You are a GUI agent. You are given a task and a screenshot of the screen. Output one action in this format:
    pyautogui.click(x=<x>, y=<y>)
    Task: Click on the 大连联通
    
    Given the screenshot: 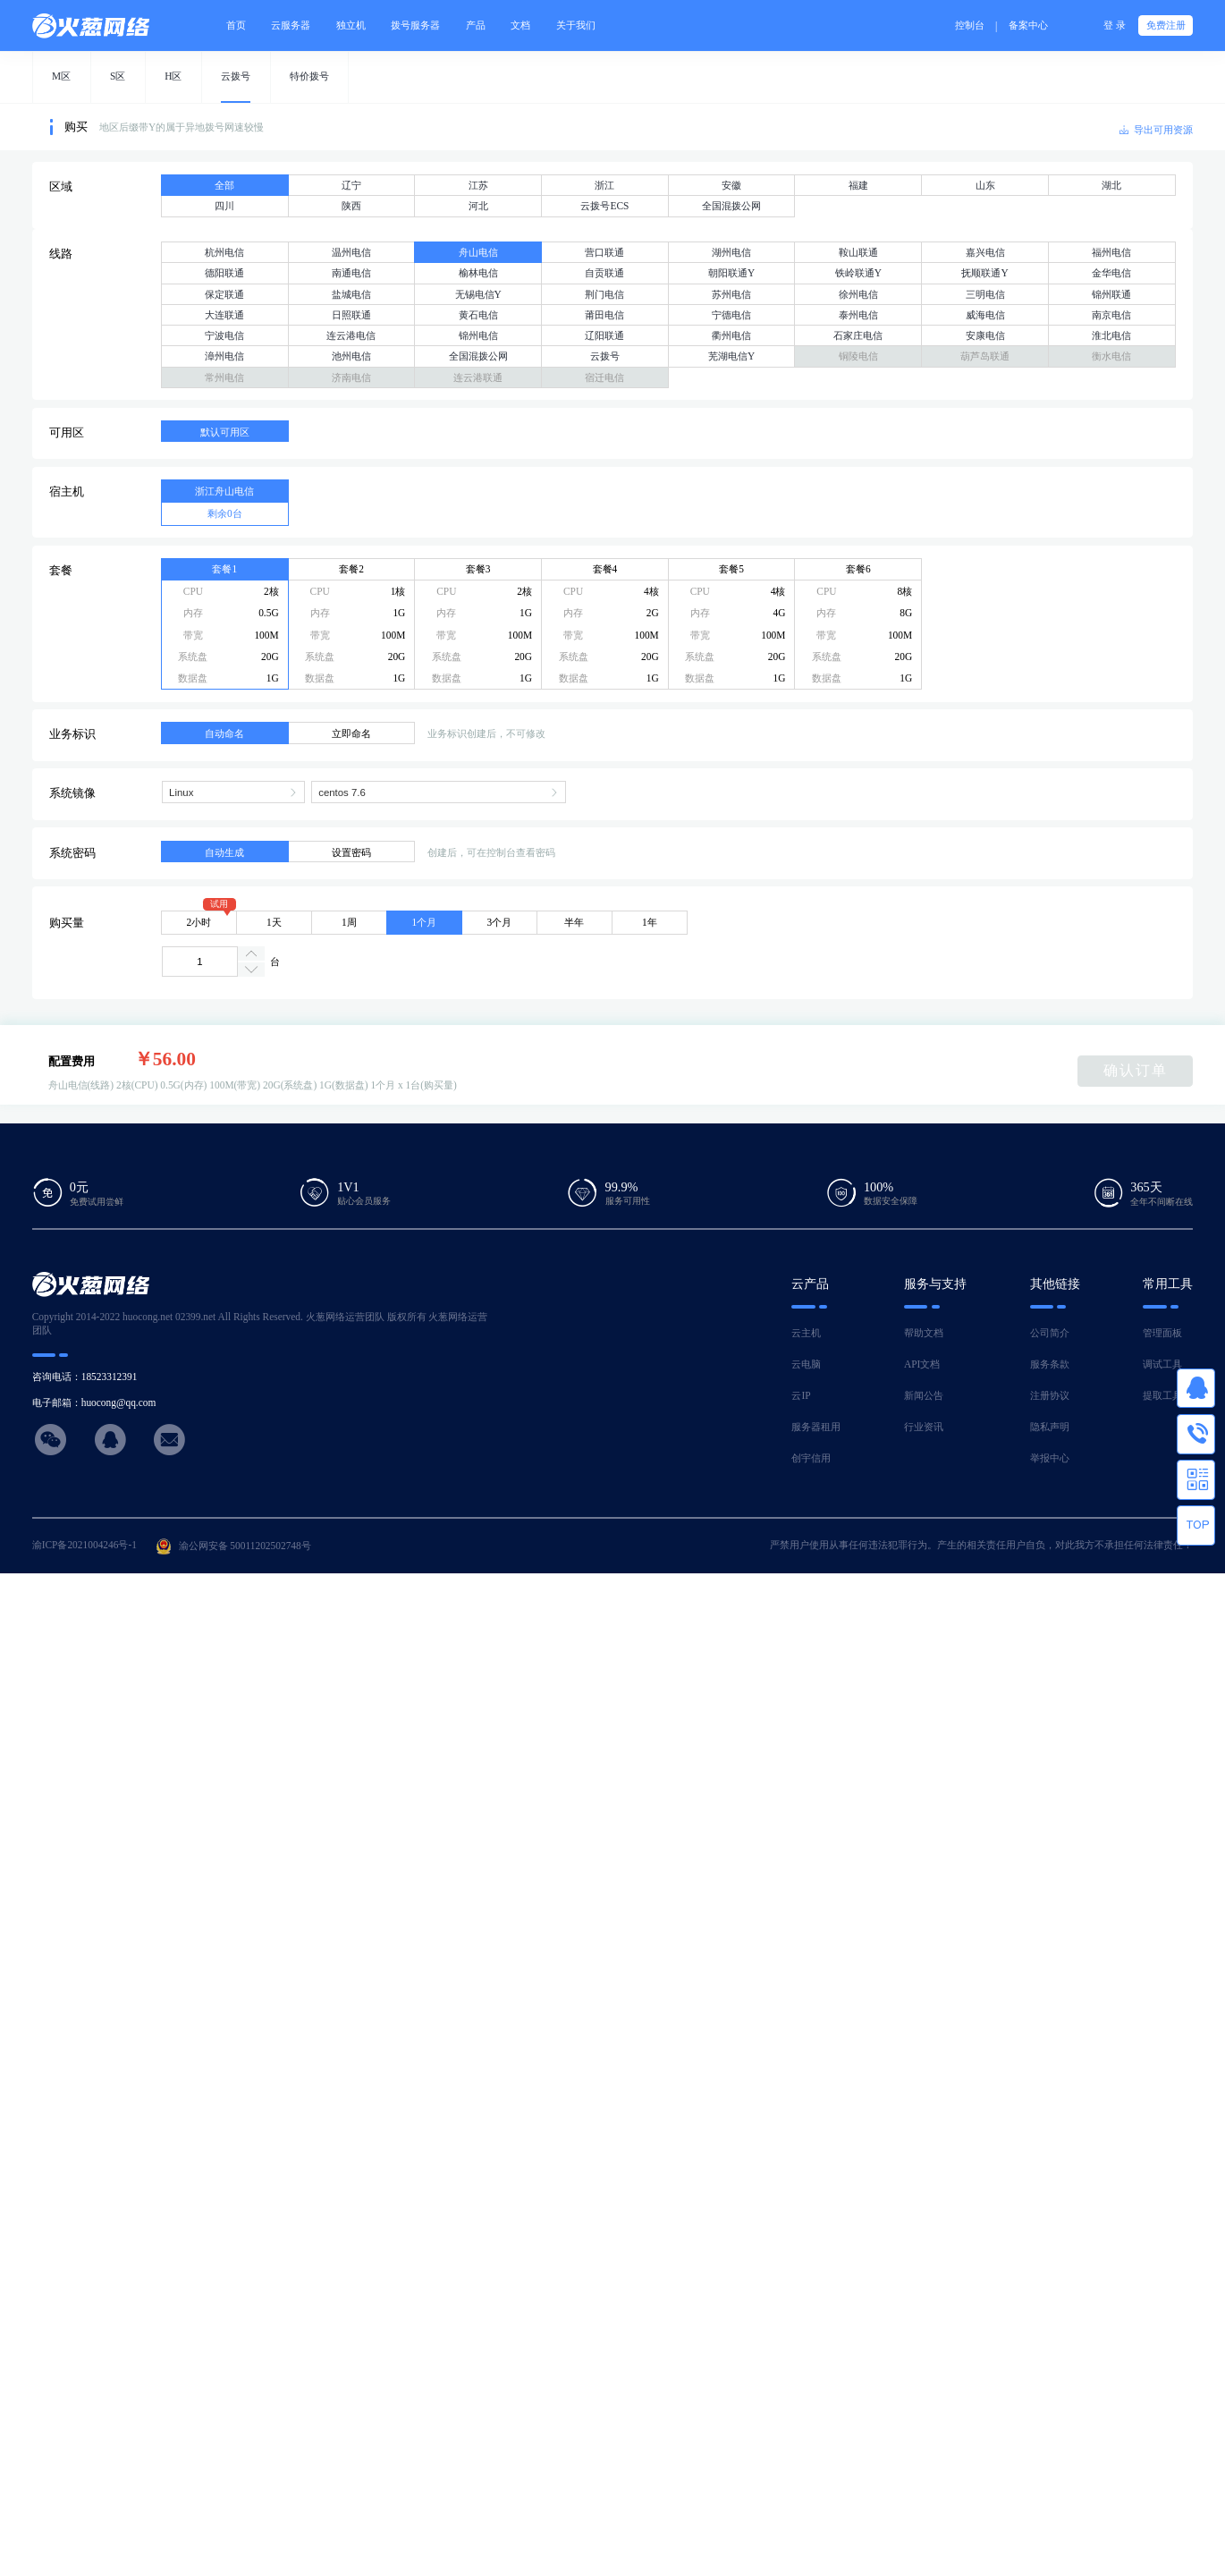 What is the action you would take?
    pyautogui.click(x=224, y=314)
    